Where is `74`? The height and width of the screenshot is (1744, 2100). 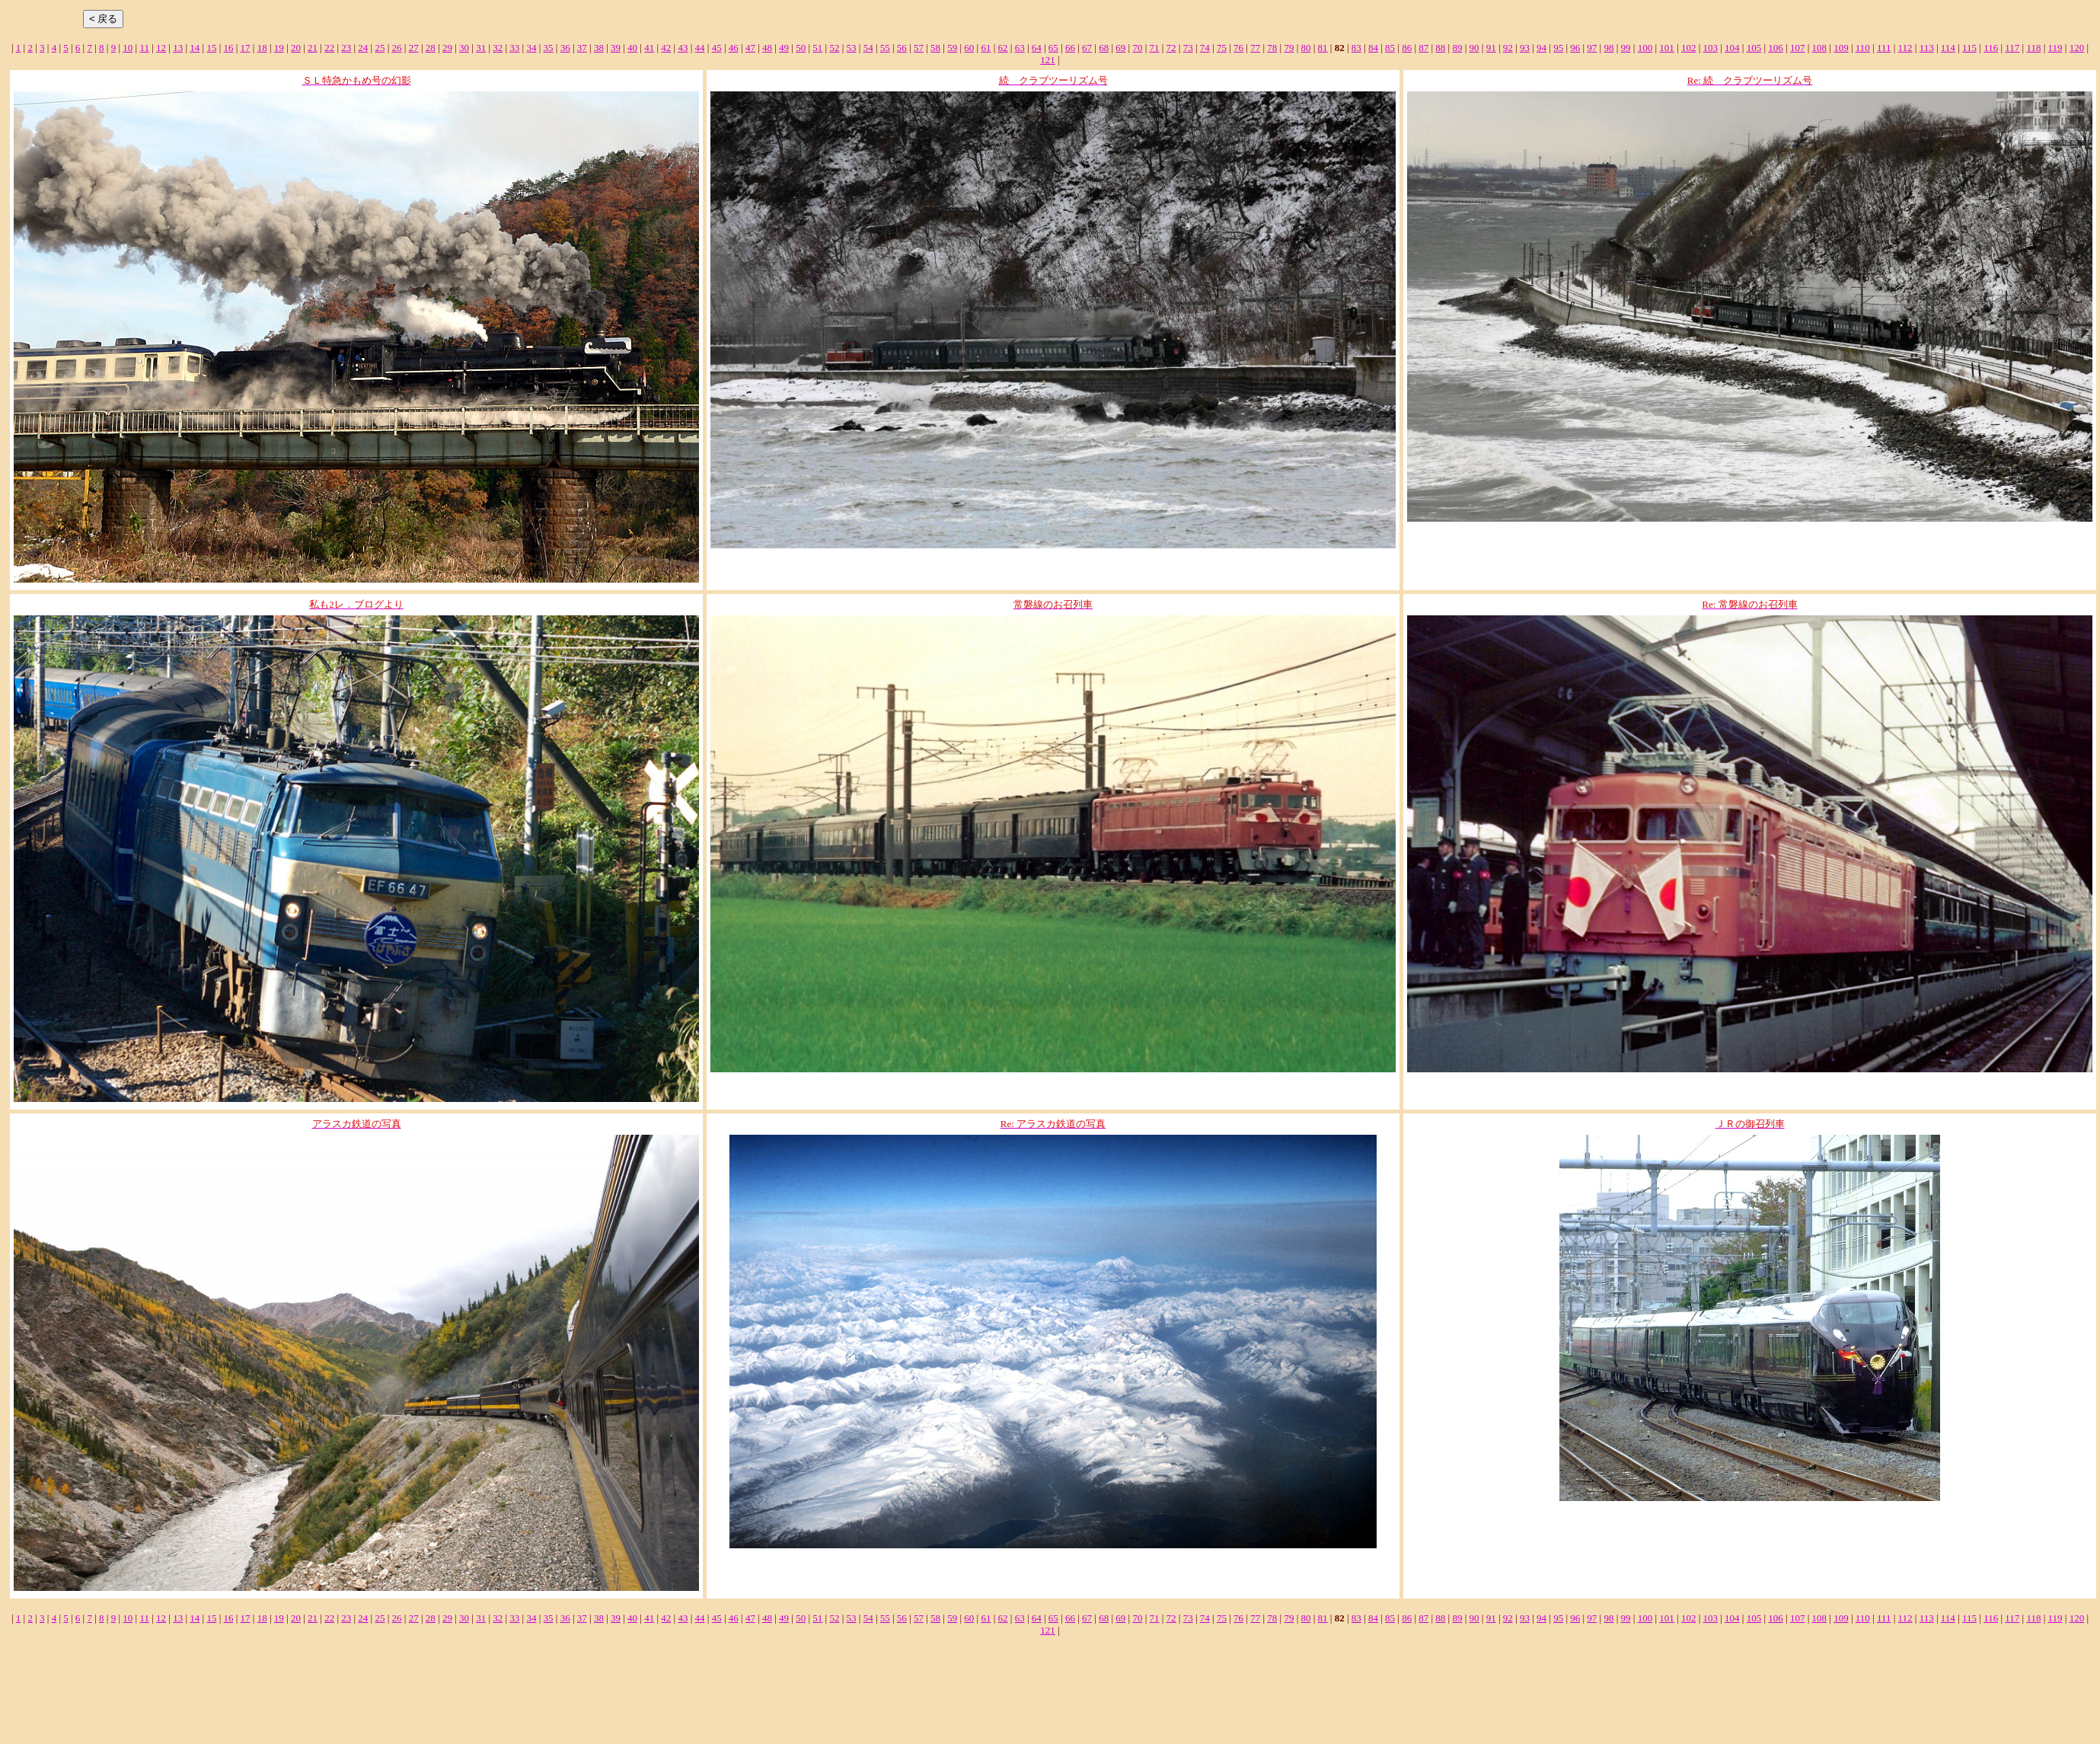
74 is located at coordinates (1205, 47).